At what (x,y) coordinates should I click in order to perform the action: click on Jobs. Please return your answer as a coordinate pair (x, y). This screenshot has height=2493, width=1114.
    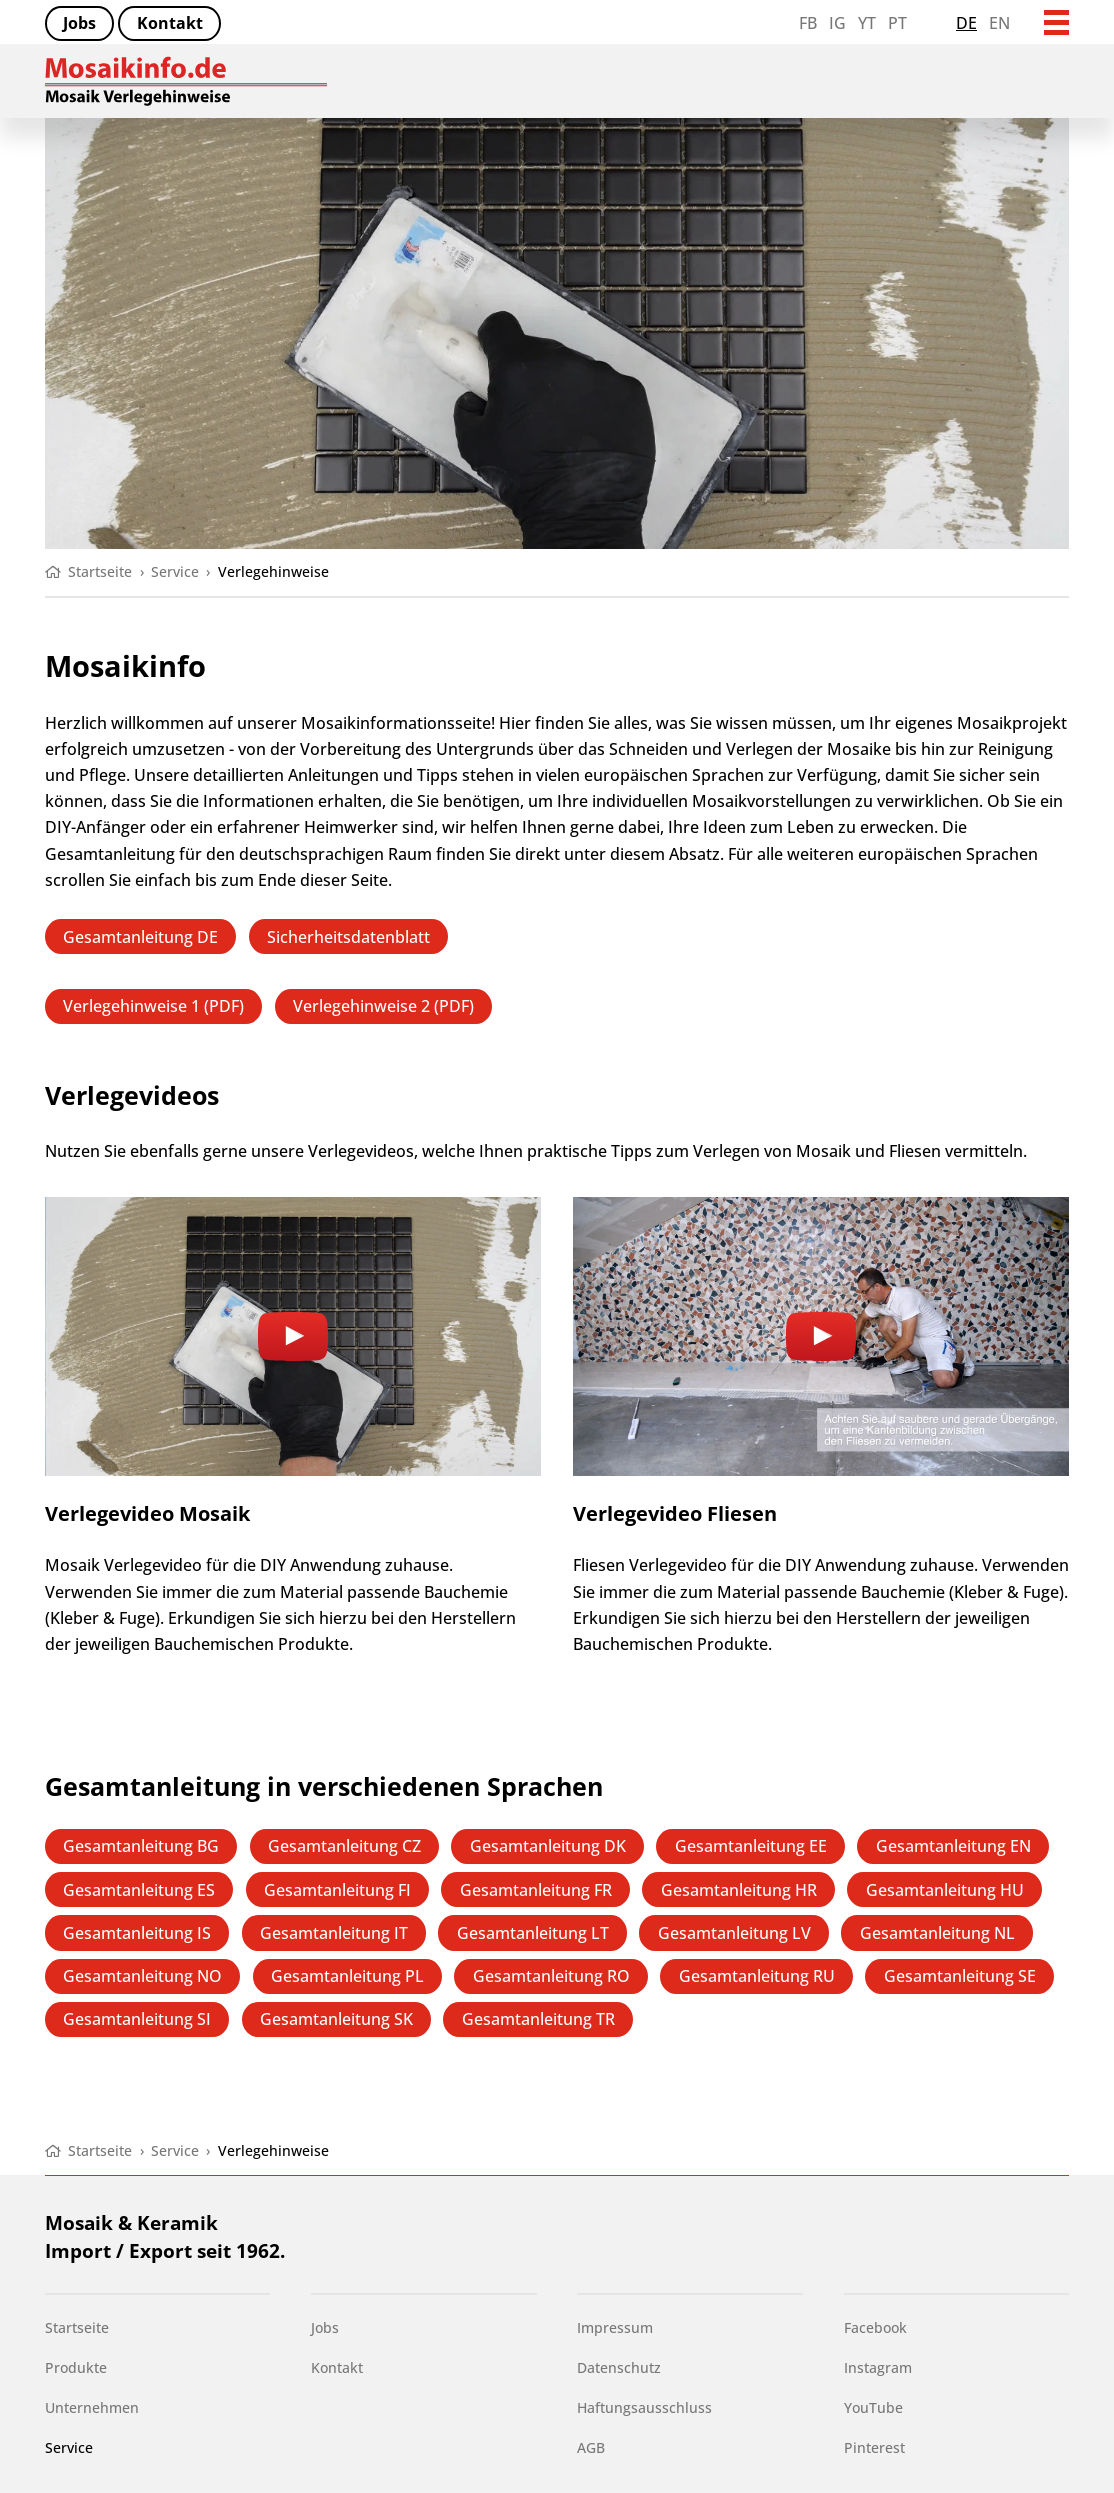
    Looking at the image, I should click on (79, 22).